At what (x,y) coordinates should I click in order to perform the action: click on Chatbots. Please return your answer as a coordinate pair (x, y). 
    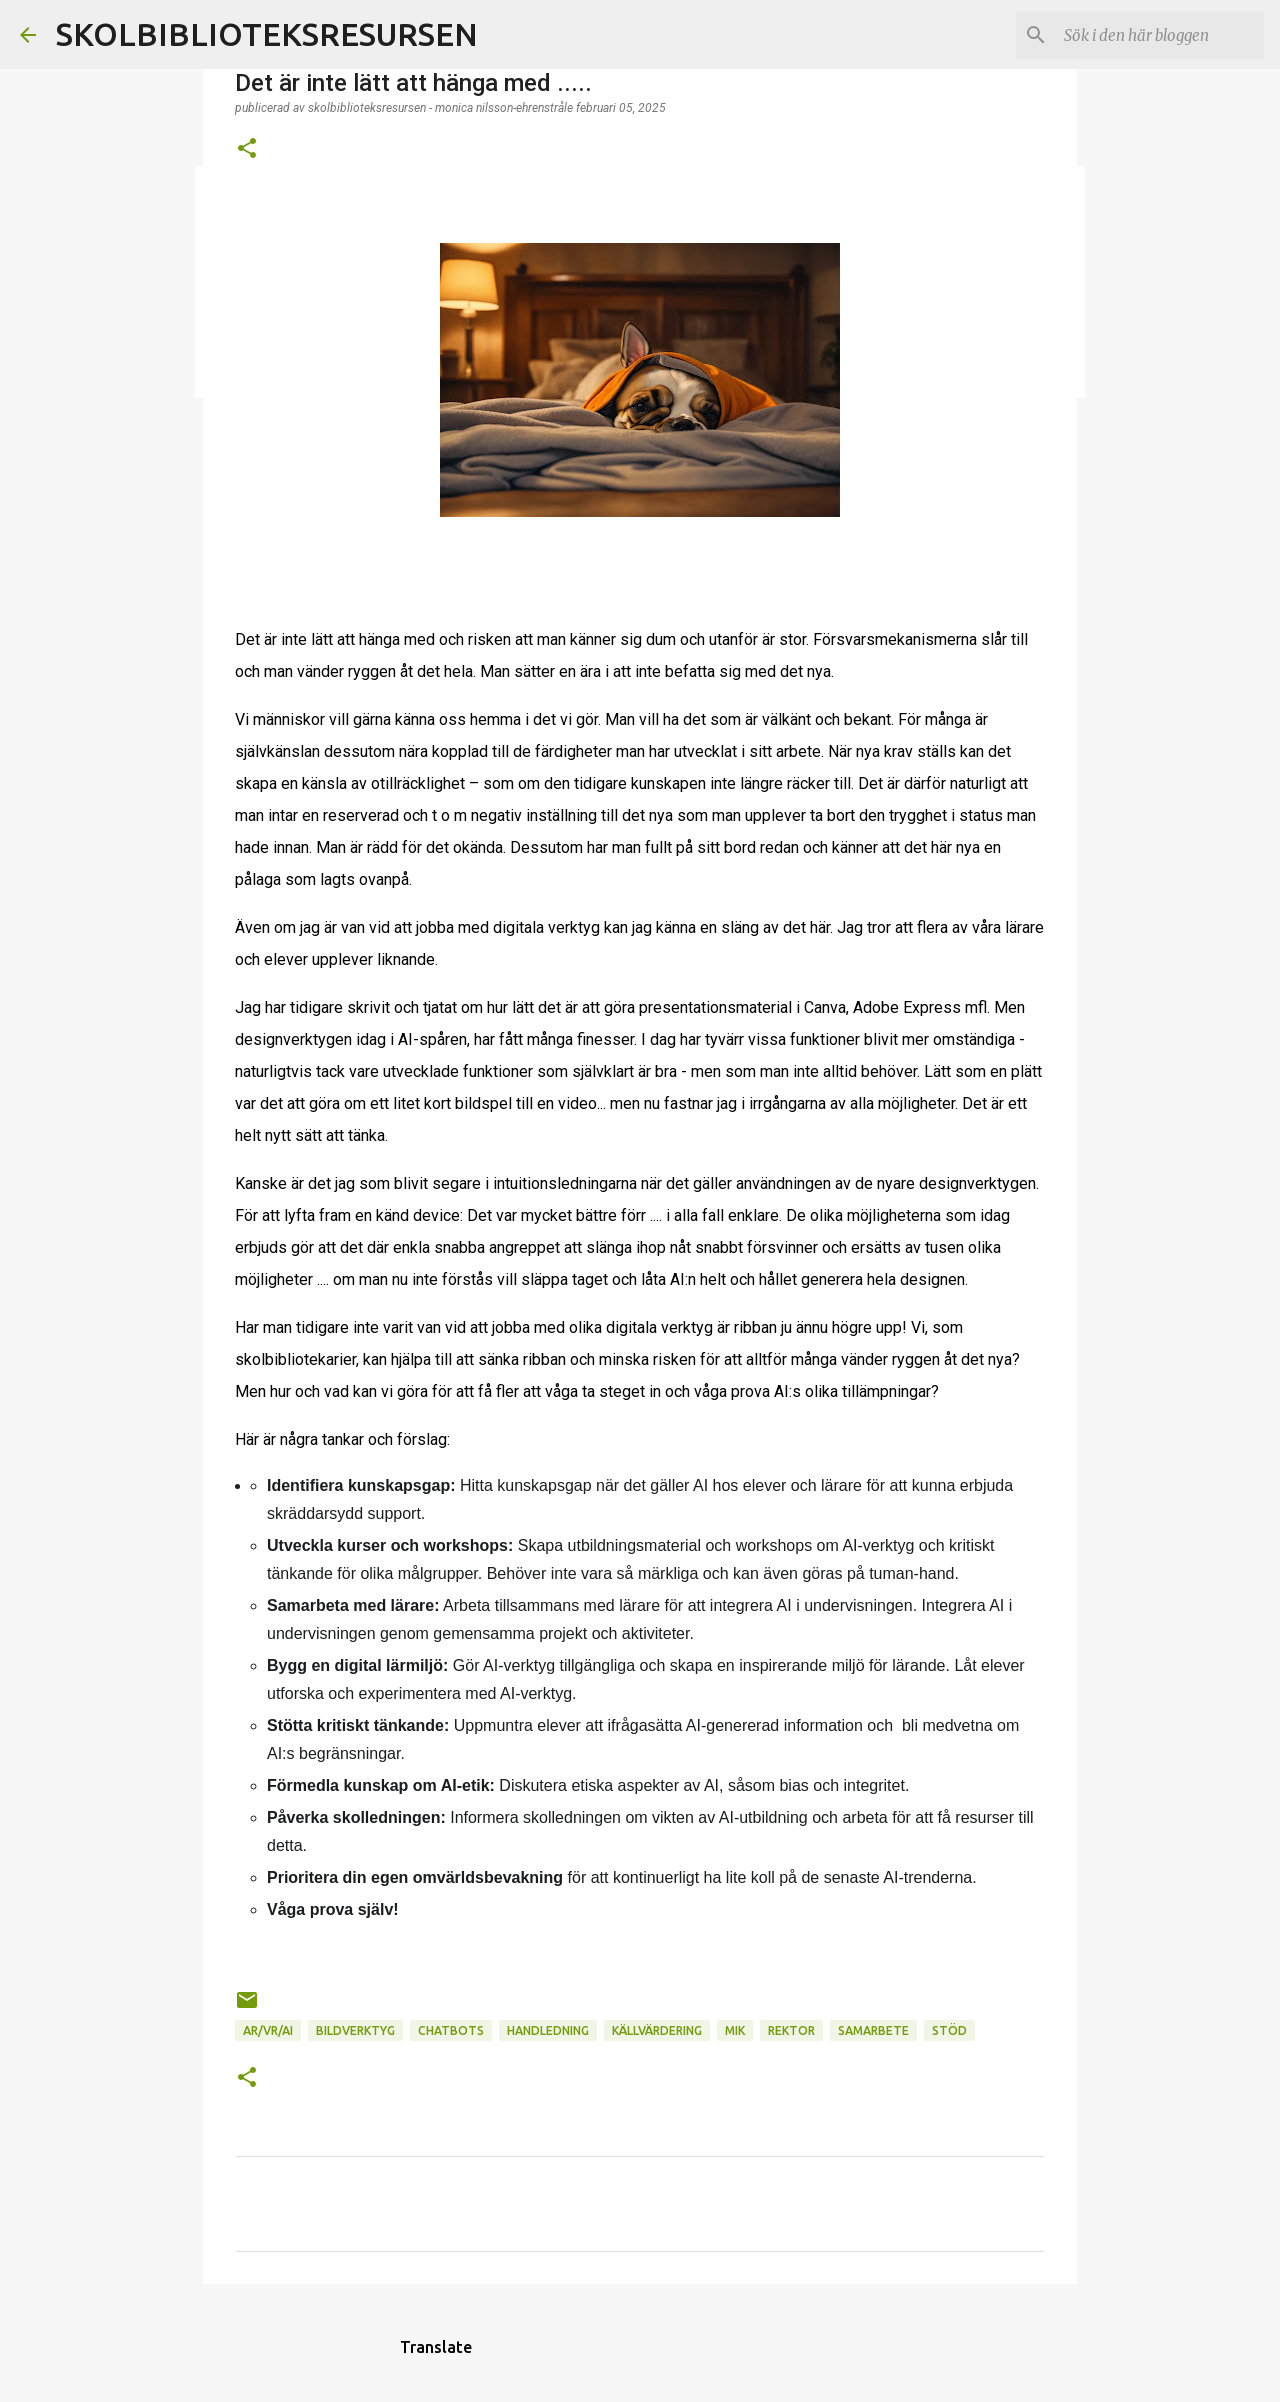
    Looking at the image, I should click on (451, 2030).